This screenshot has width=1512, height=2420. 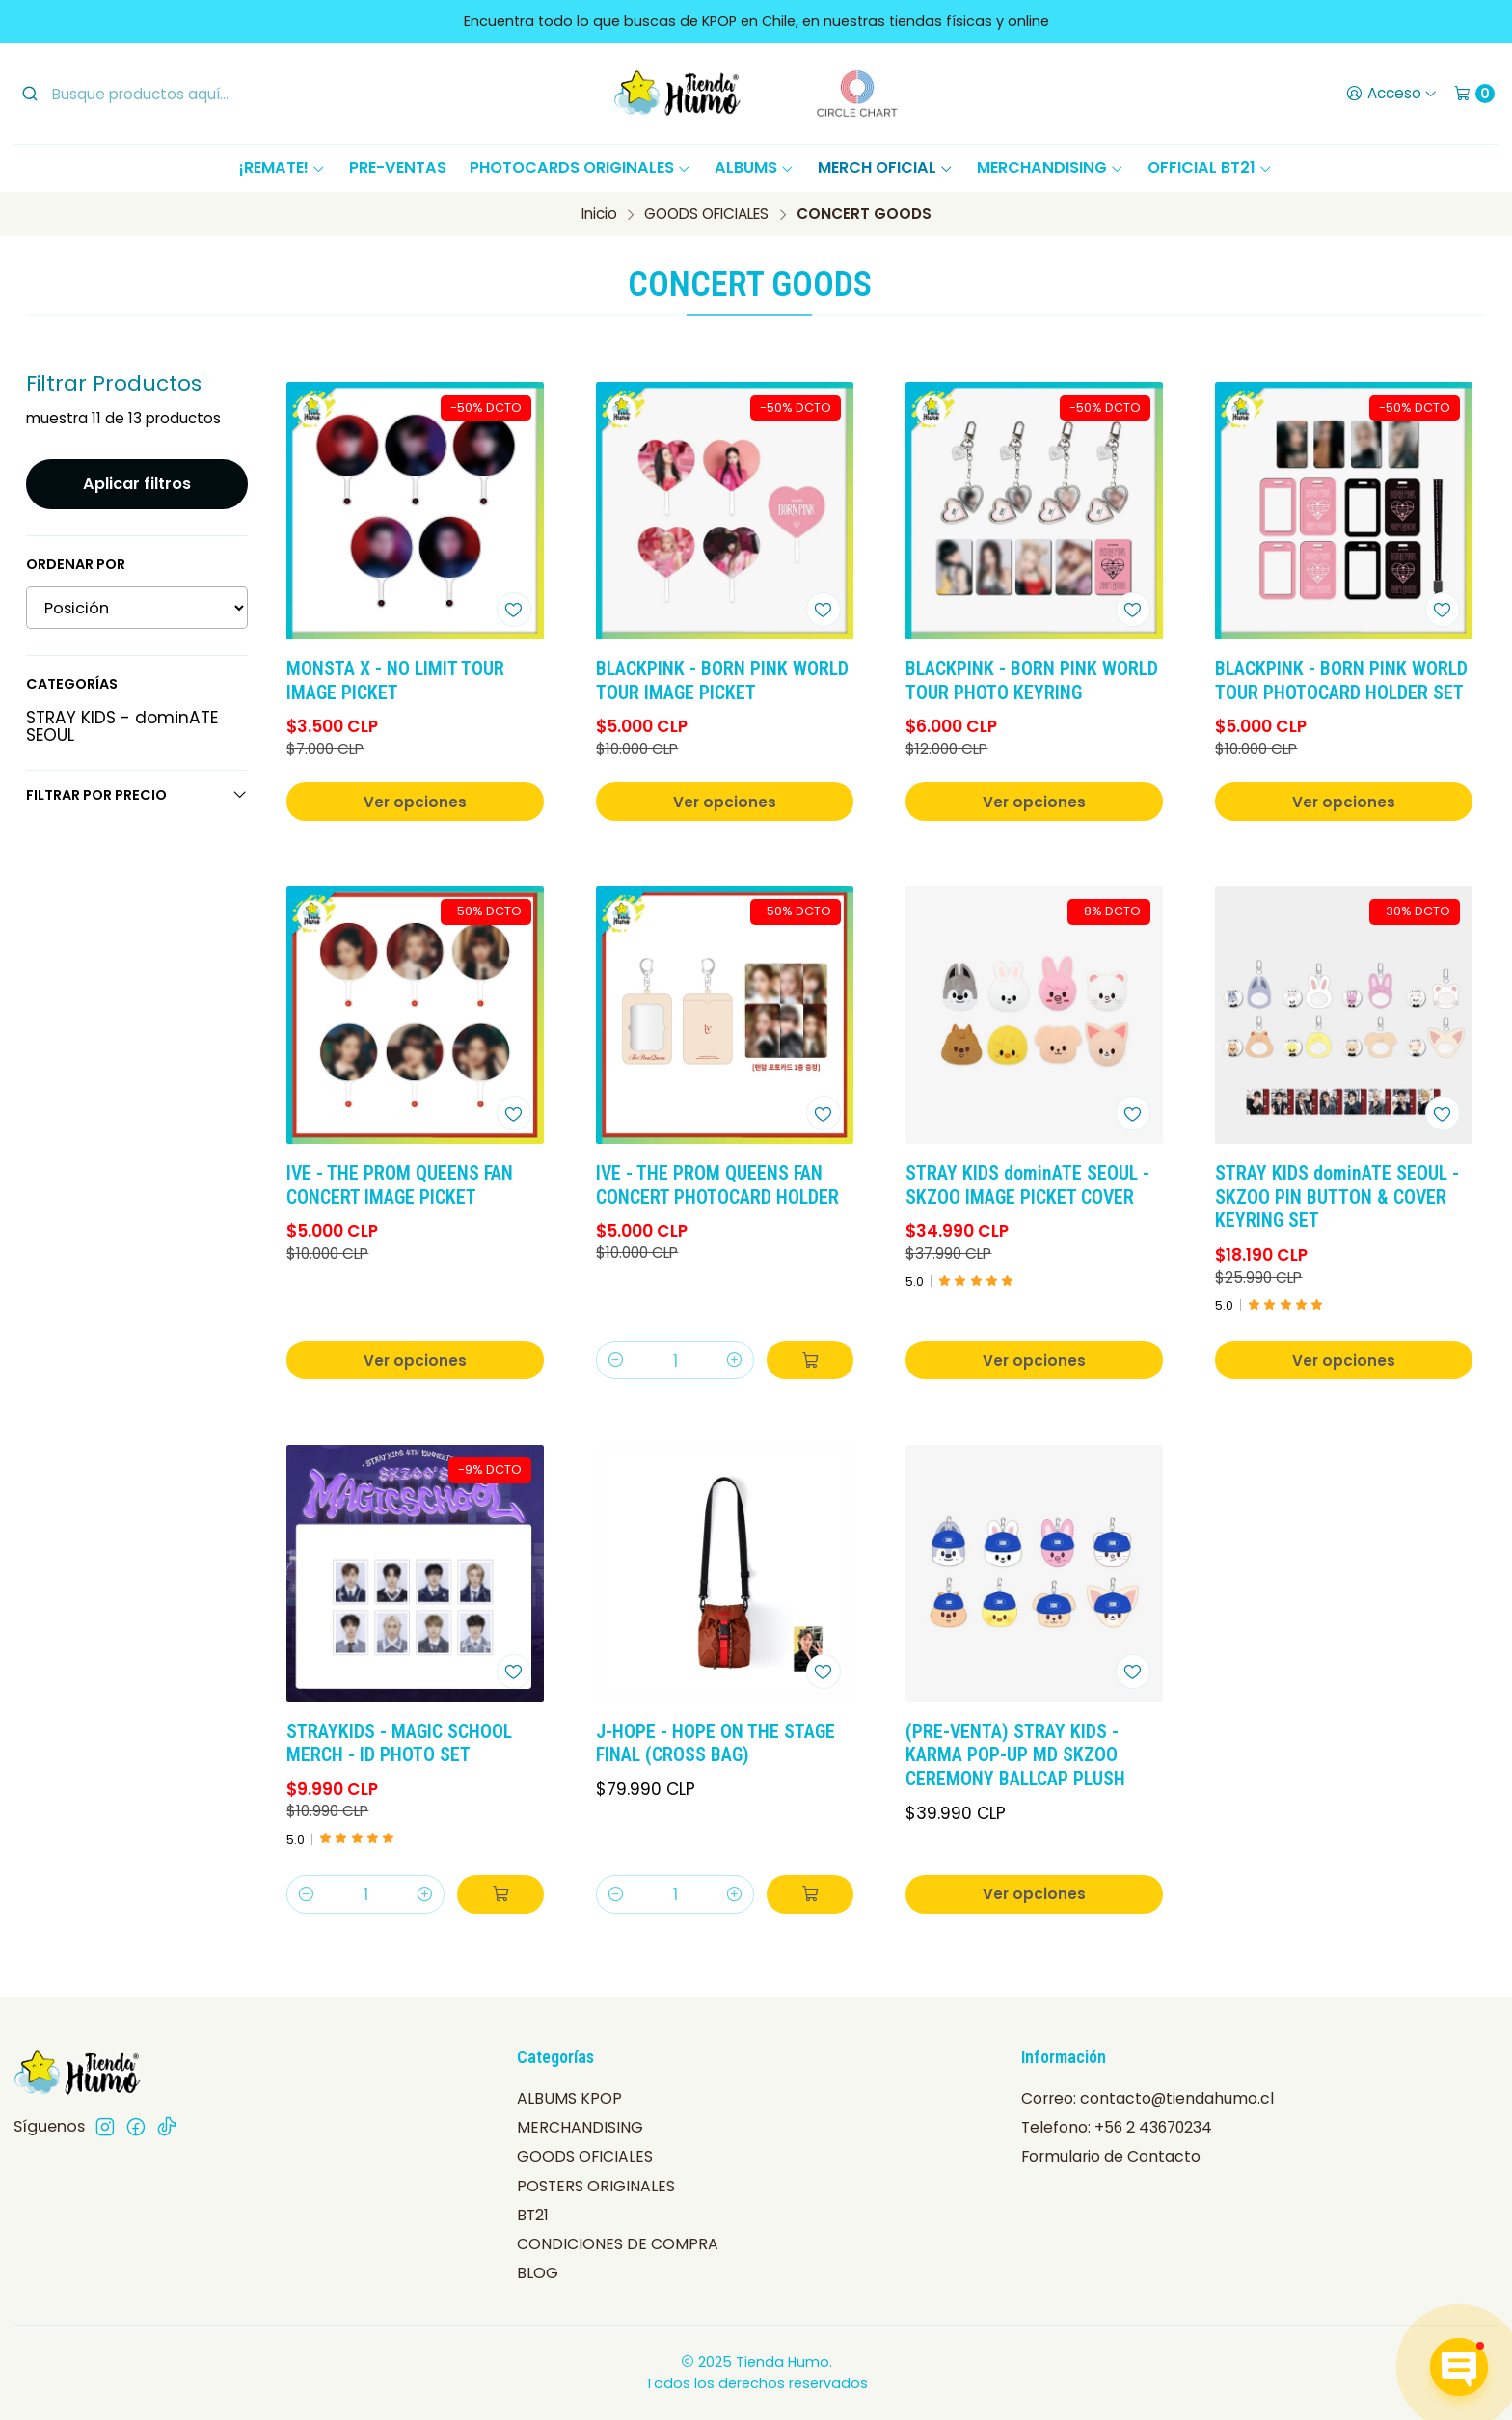 I want to click on Telefono: +56 2 43670234, so click(x=1116, y=2127).